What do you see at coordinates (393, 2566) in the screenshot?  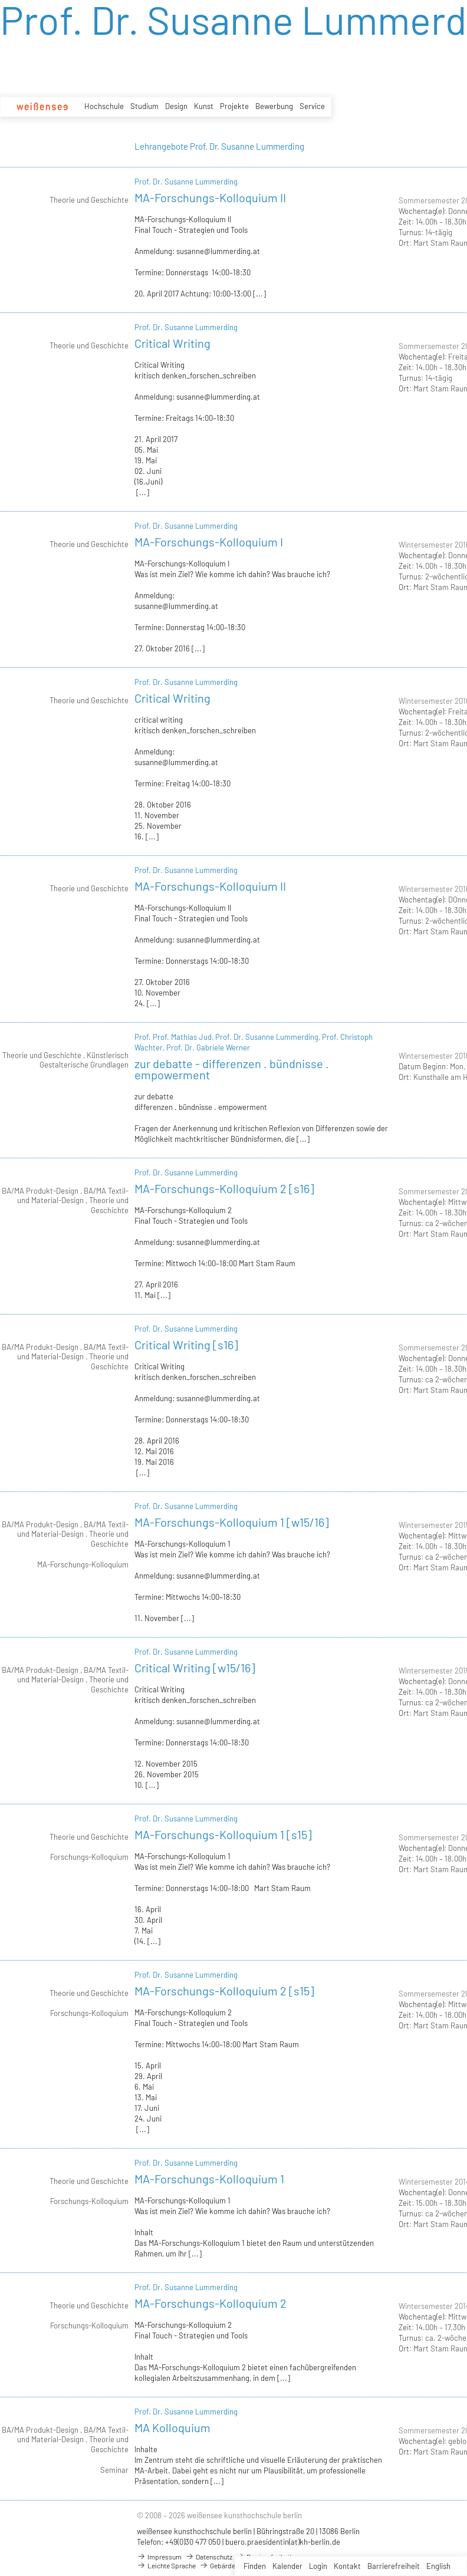 I see `Barrierefreiheit` at bounding box center [393, 2566].